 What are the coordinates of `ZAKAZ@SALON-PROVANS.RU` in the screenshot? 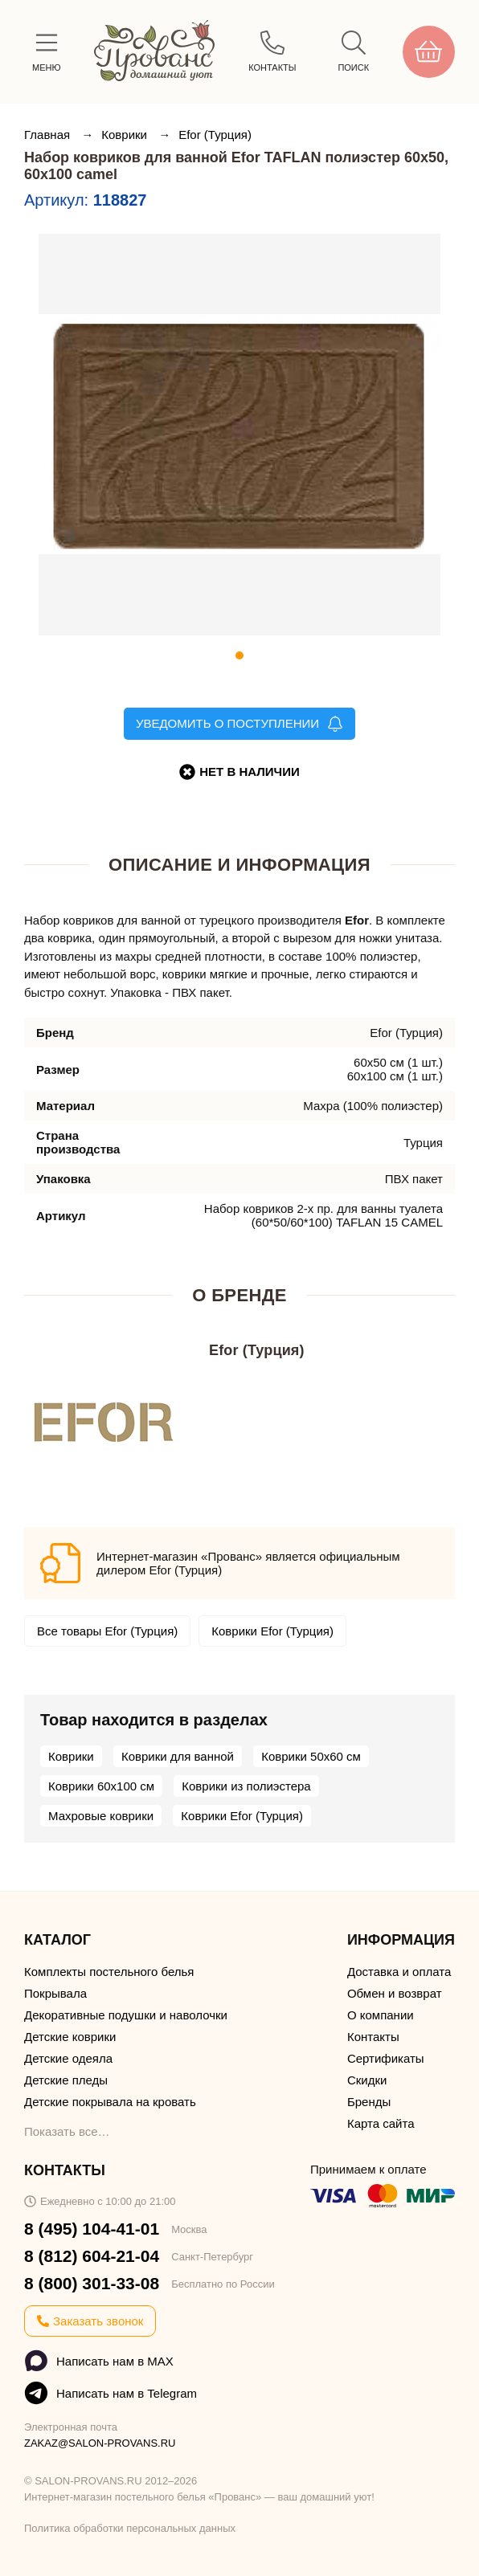 It's located at (100, 2443).